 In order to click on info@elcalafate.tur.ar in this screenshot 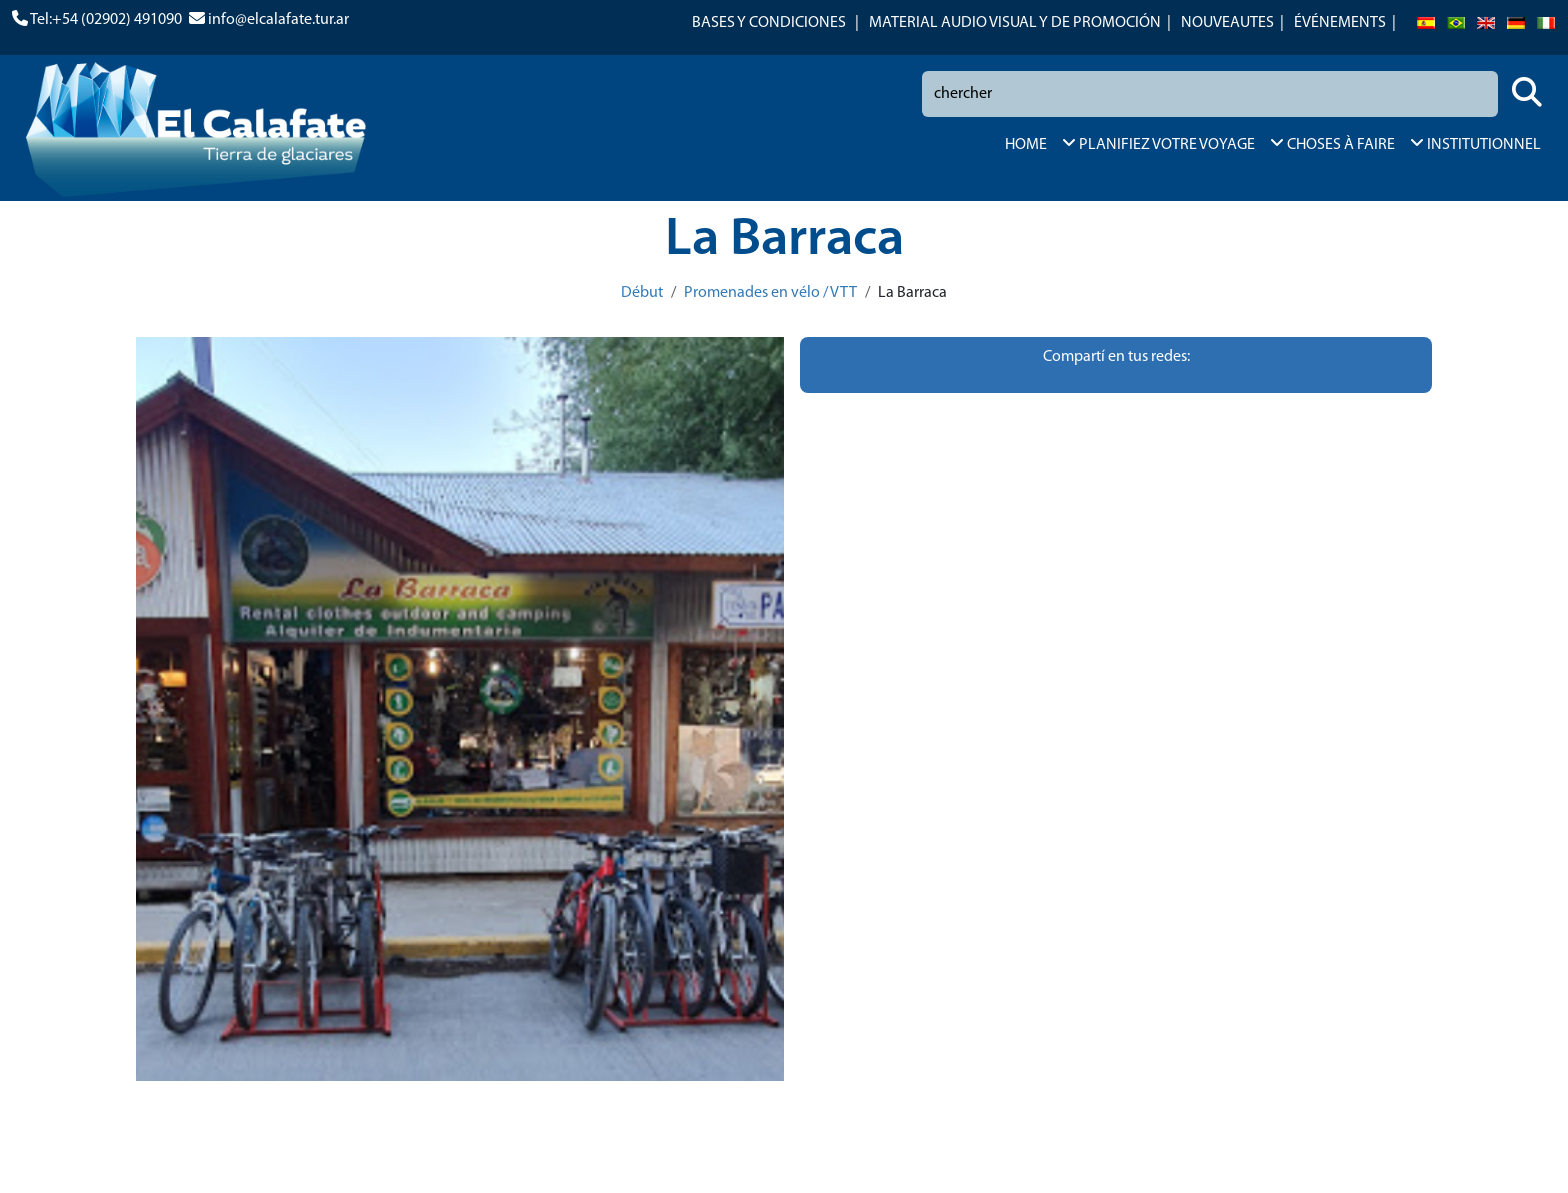, I will do `click(278, 20)`.